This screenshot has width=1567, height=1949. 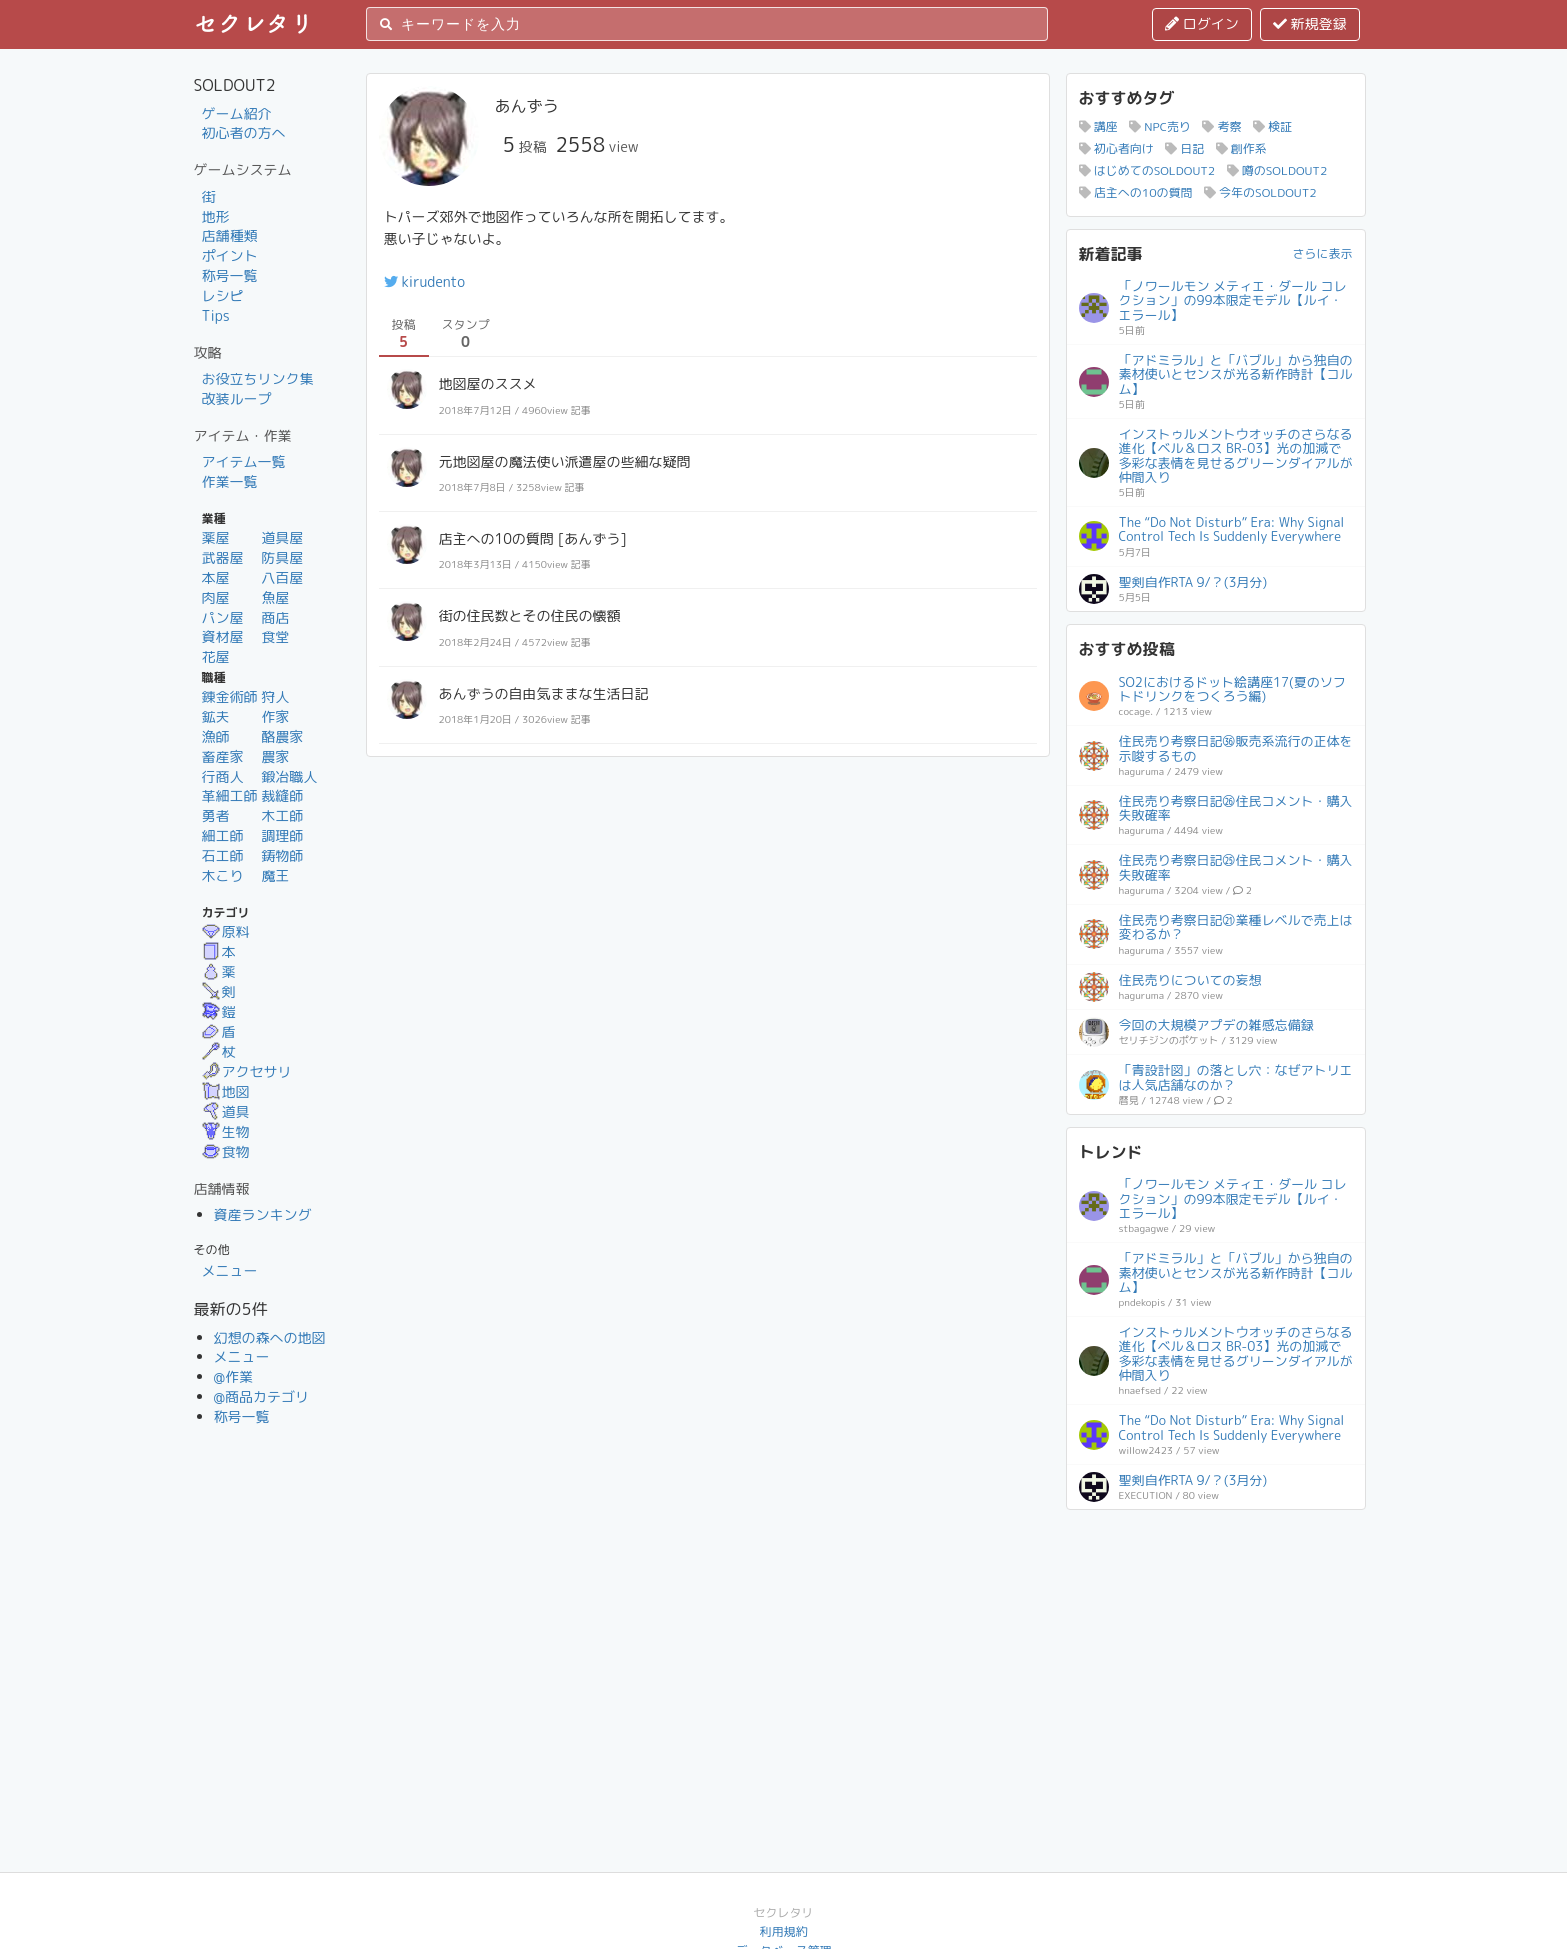 I want to click on NPC売り, so click(x=1160, y=126).